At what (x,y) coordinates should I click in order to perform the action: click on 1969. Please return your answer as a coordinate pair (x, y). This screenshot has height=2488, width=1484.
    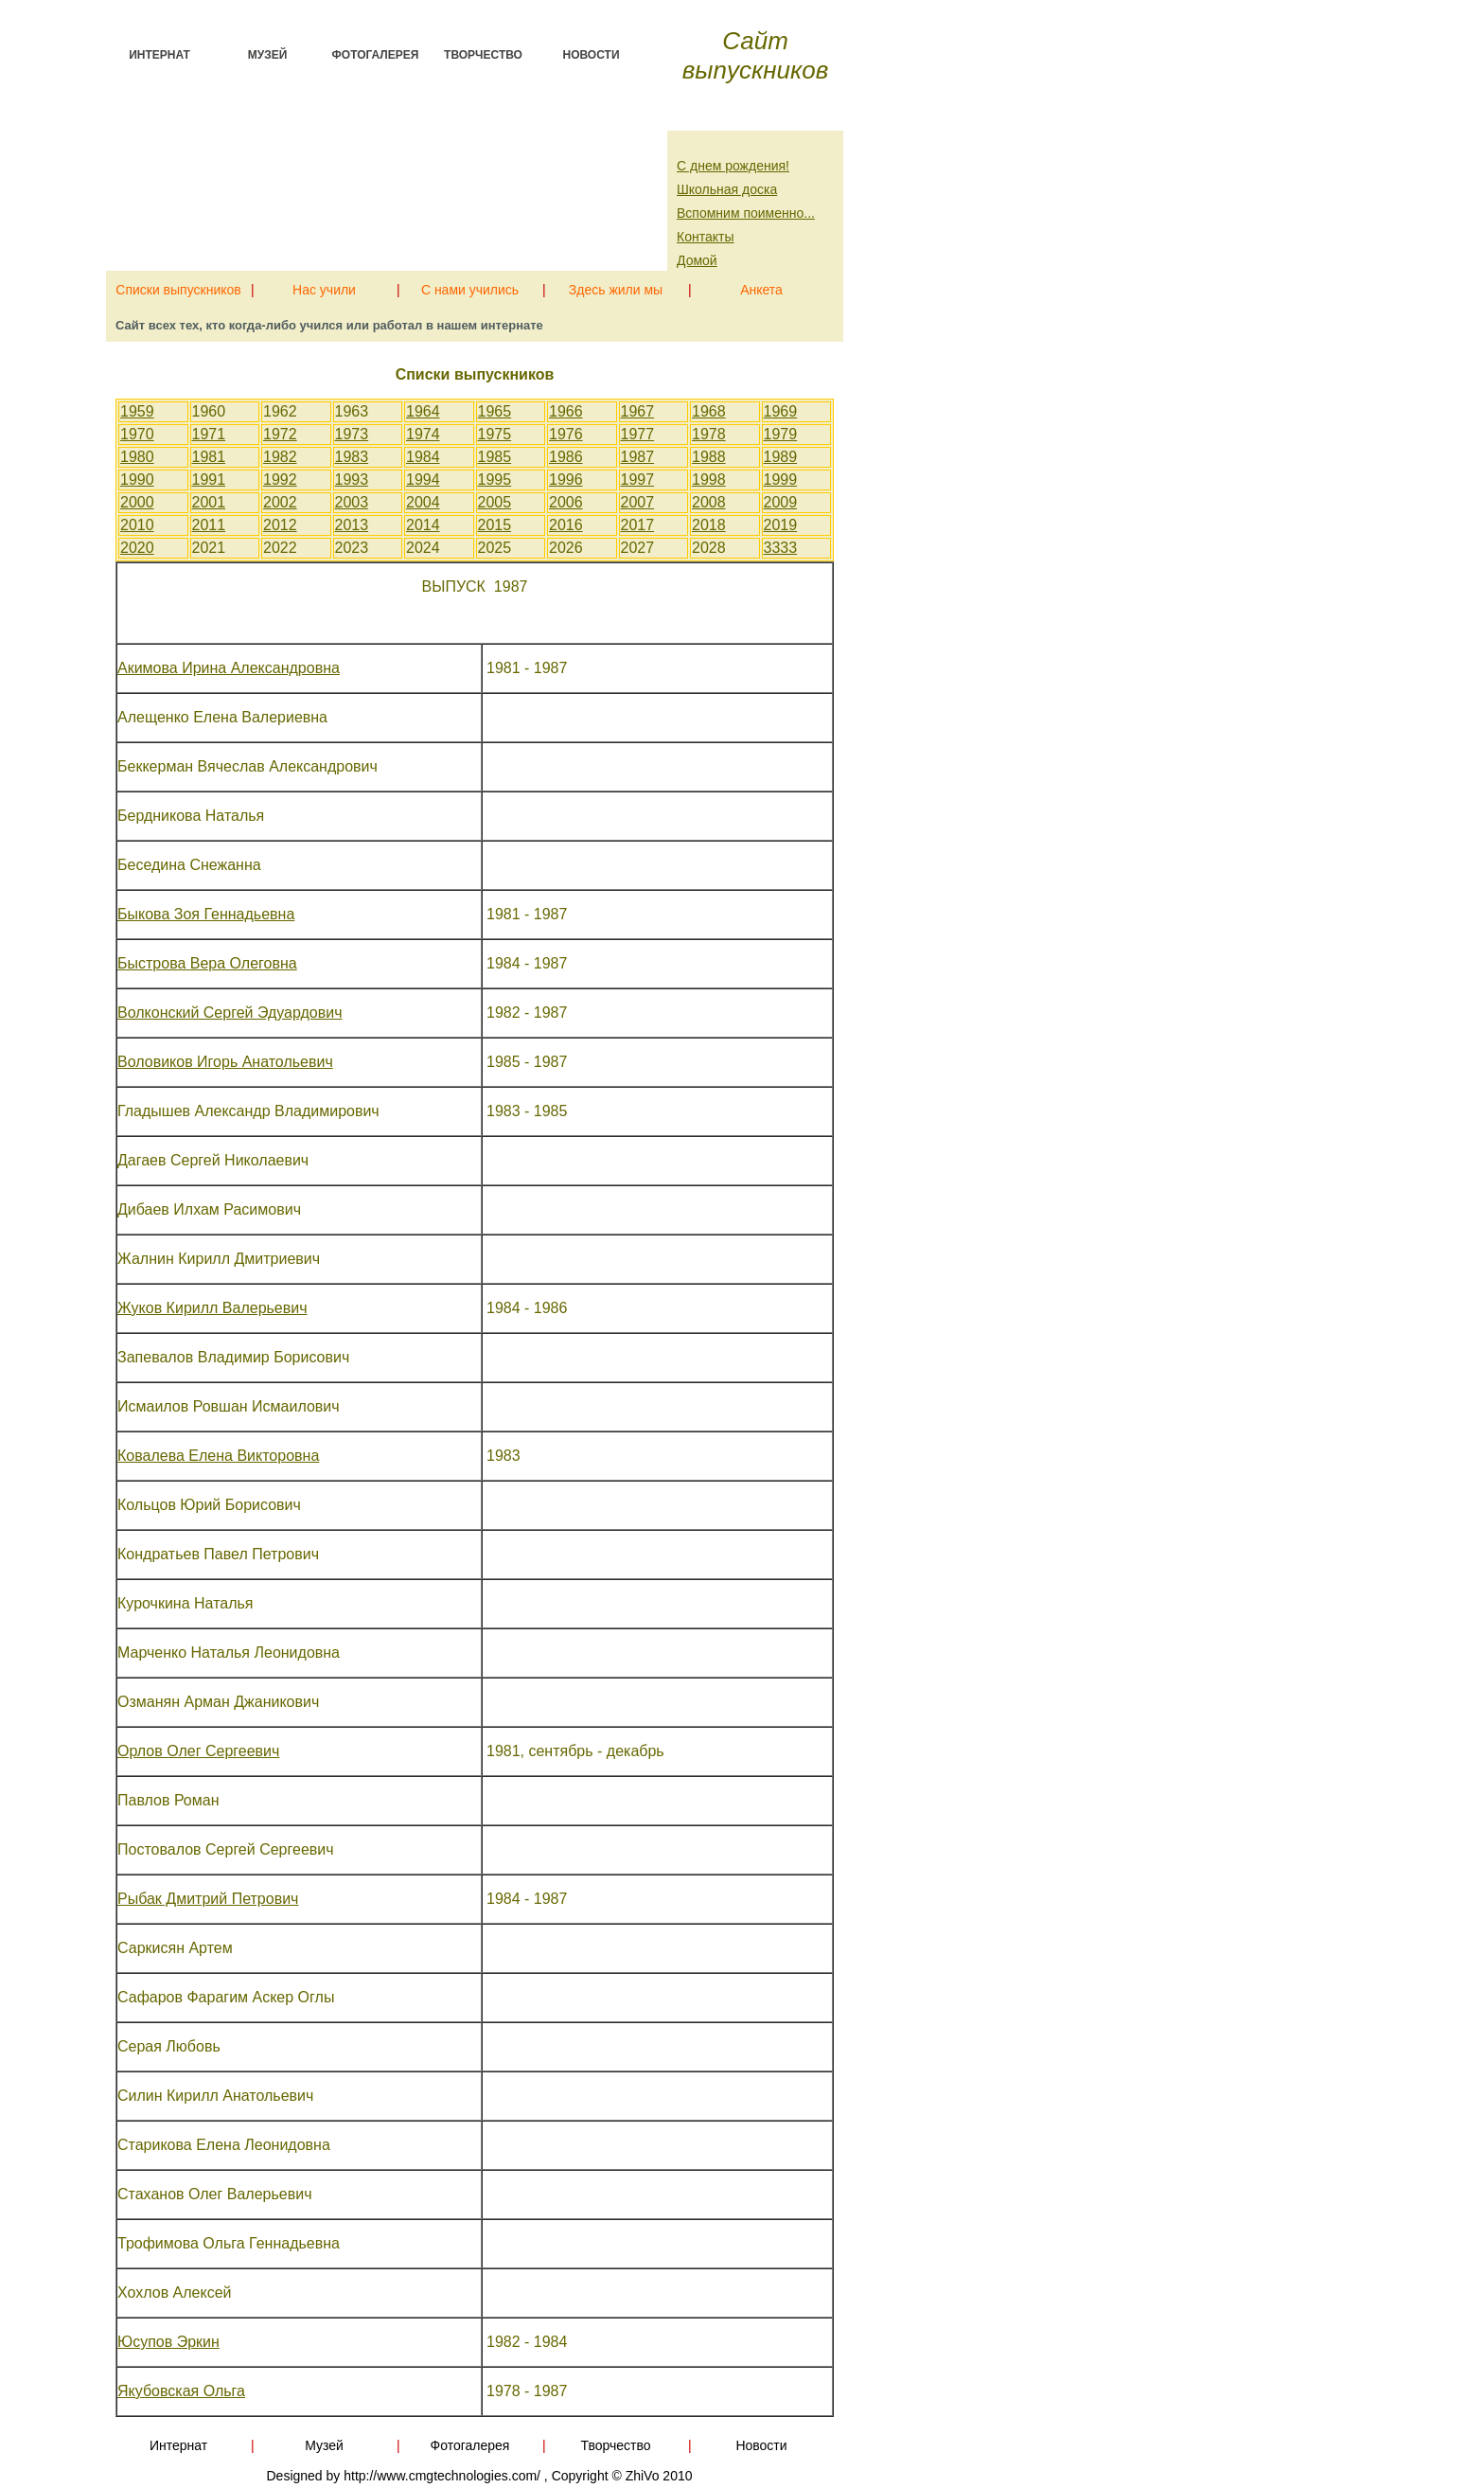
    Looking at the image, I should click on (781, 411).